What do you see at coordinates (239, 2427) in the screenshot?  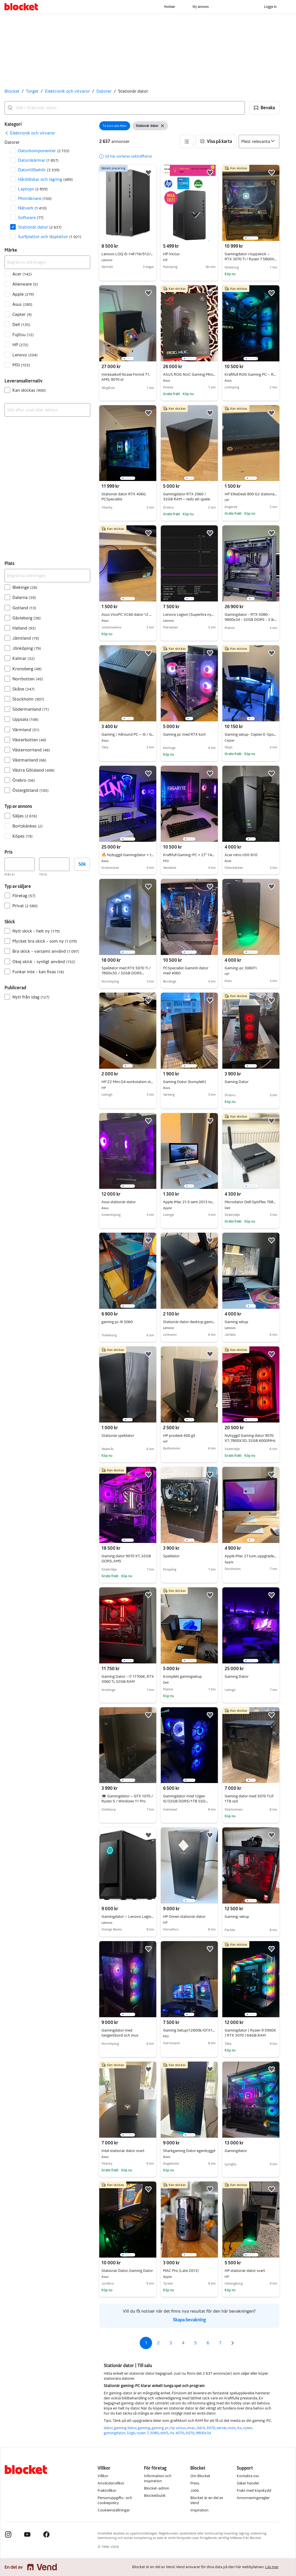 I see `rtx [Bläddra rtx kategori]` at bounding box center [239, 2427].